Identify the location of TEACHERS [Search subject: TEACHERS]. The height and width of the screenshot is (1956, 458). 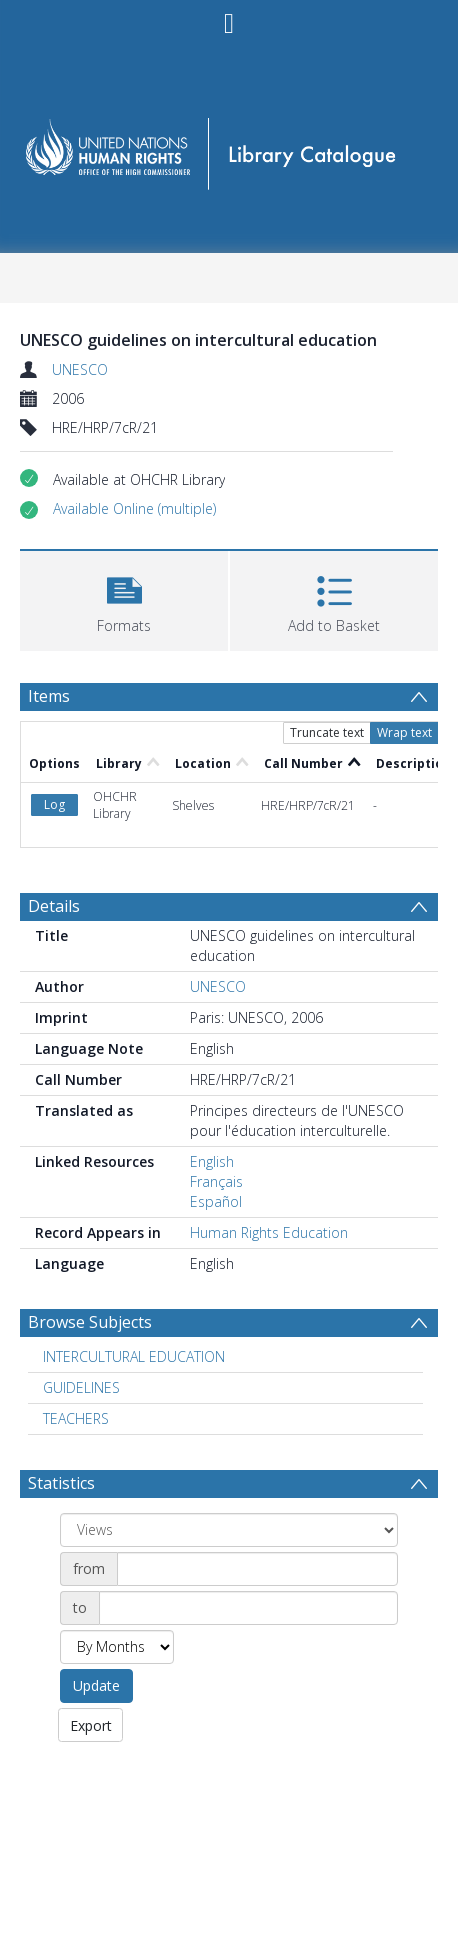
(76, 1418).